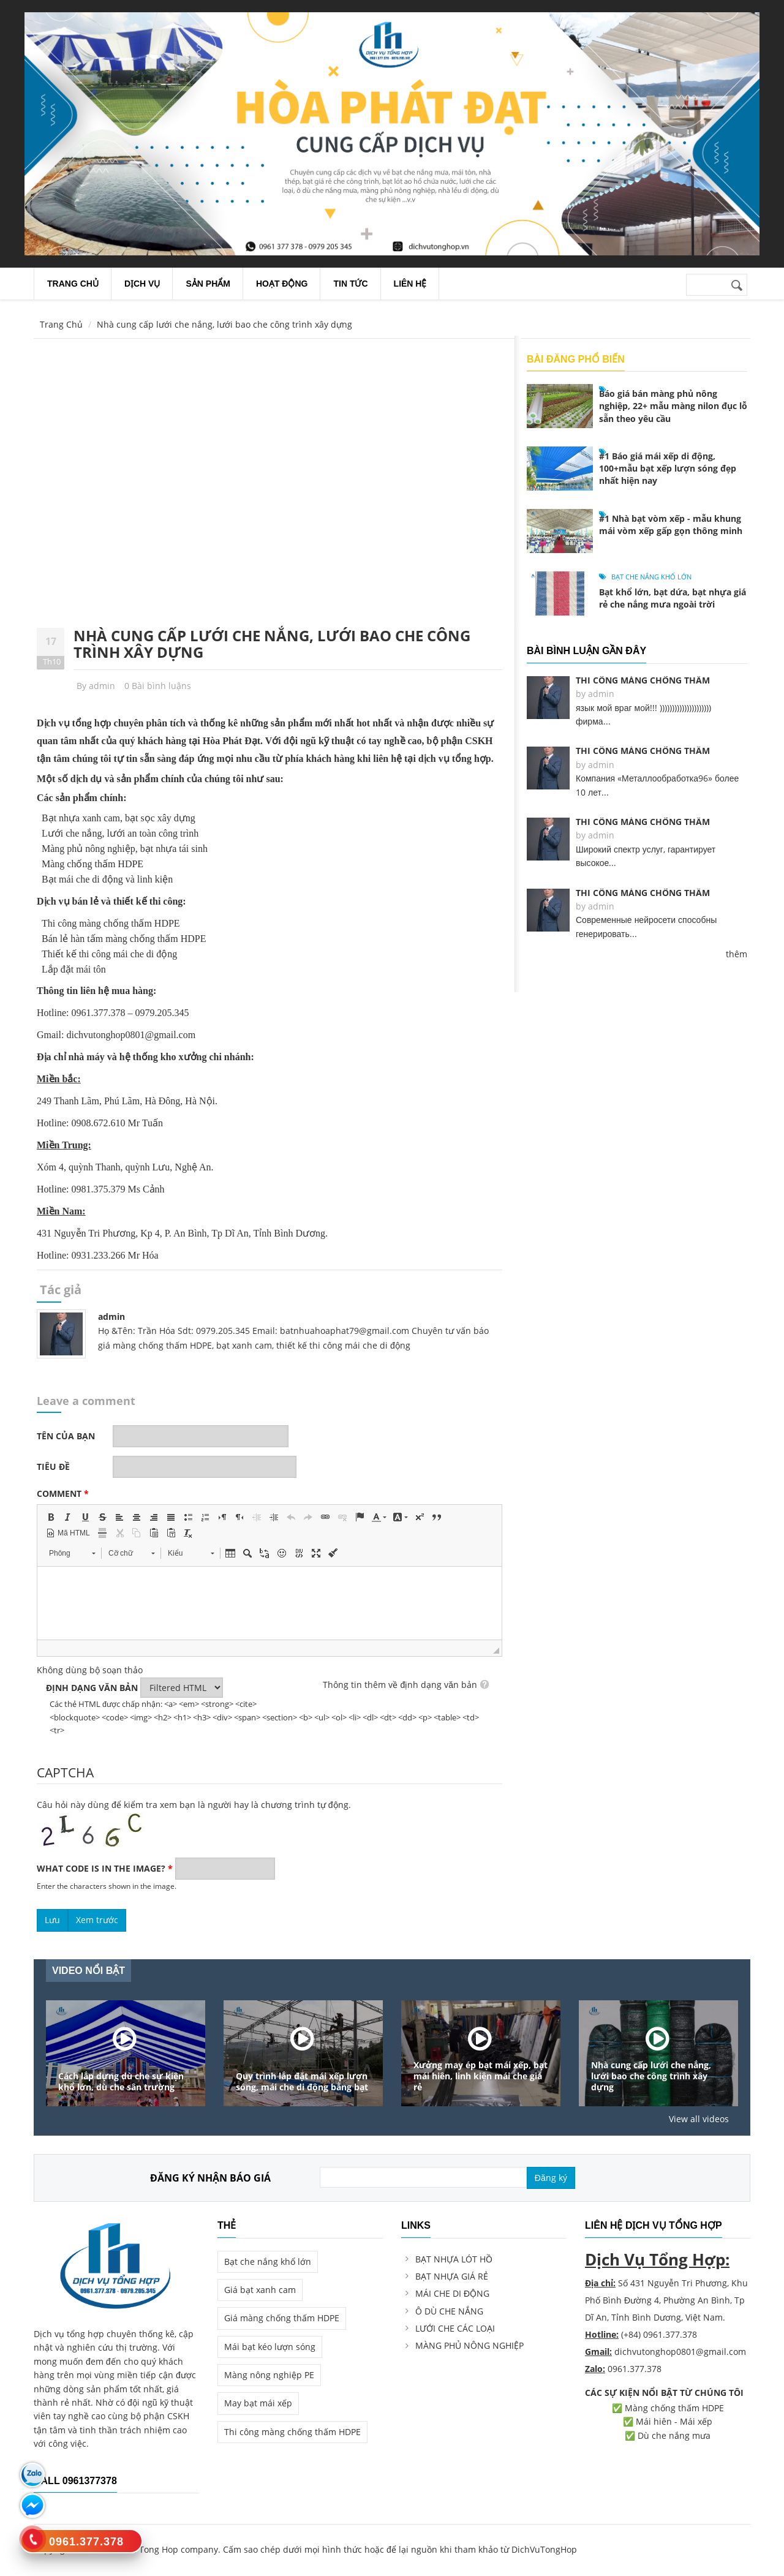 The height and width of the screenshot is (2576, 784). Describe the element at coordinates (92, 1687) in the screenshot. I see `Định dạng văn bản` at that location.